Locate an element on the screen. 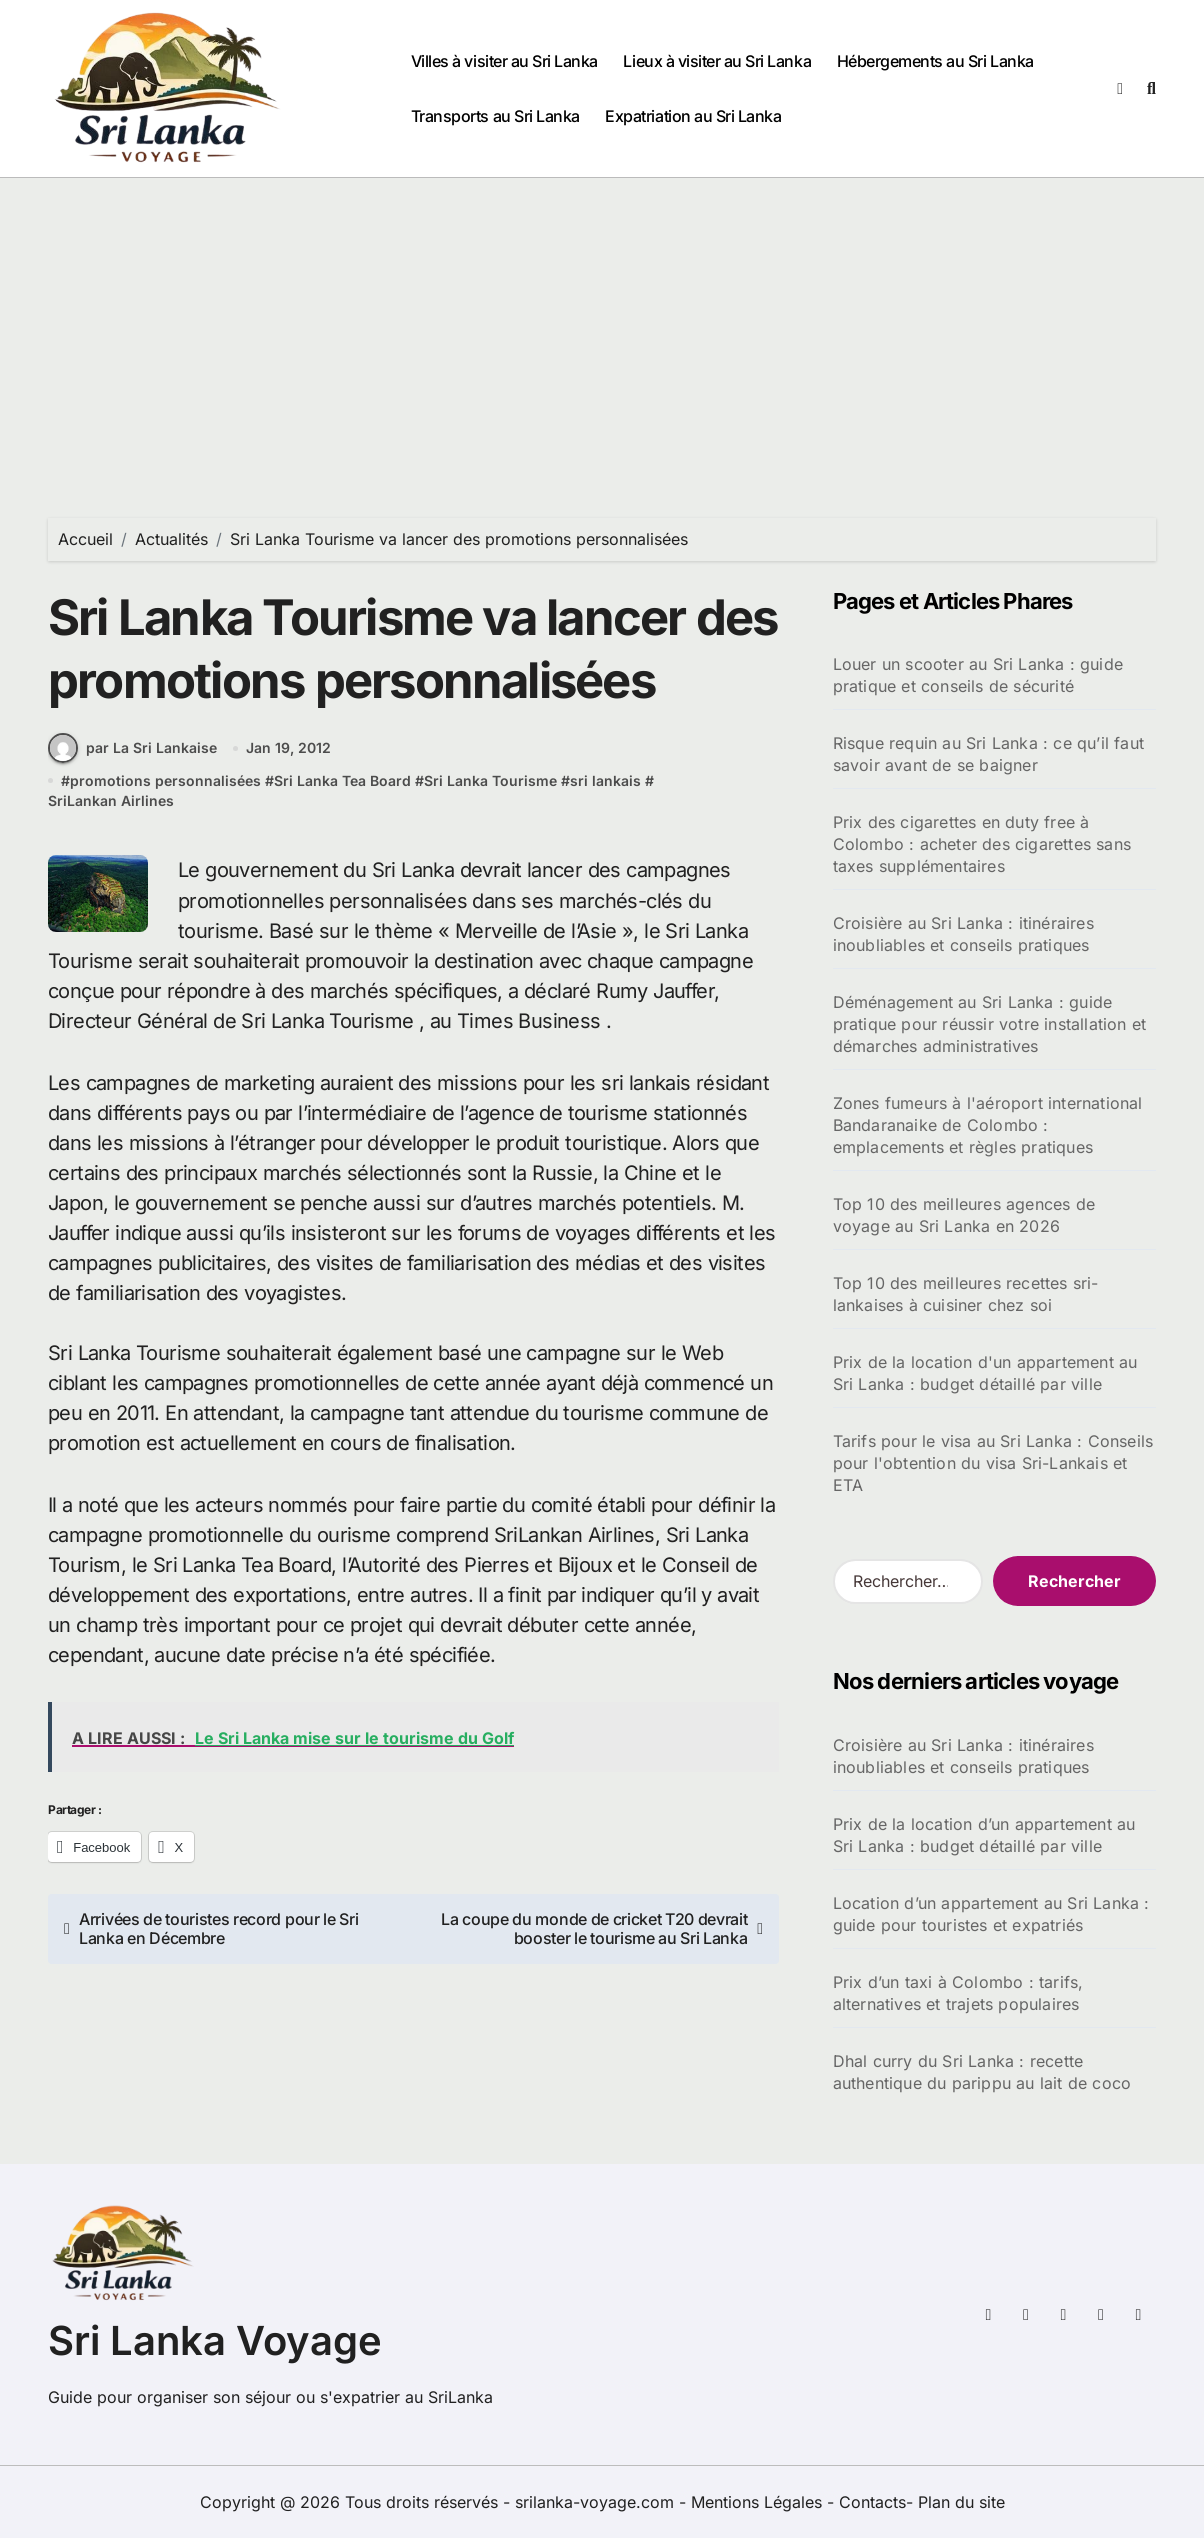  Prix d’un taxi à Colombo : tarifs, alternatives et trajets populaires is located at coordinates (958, 1993).